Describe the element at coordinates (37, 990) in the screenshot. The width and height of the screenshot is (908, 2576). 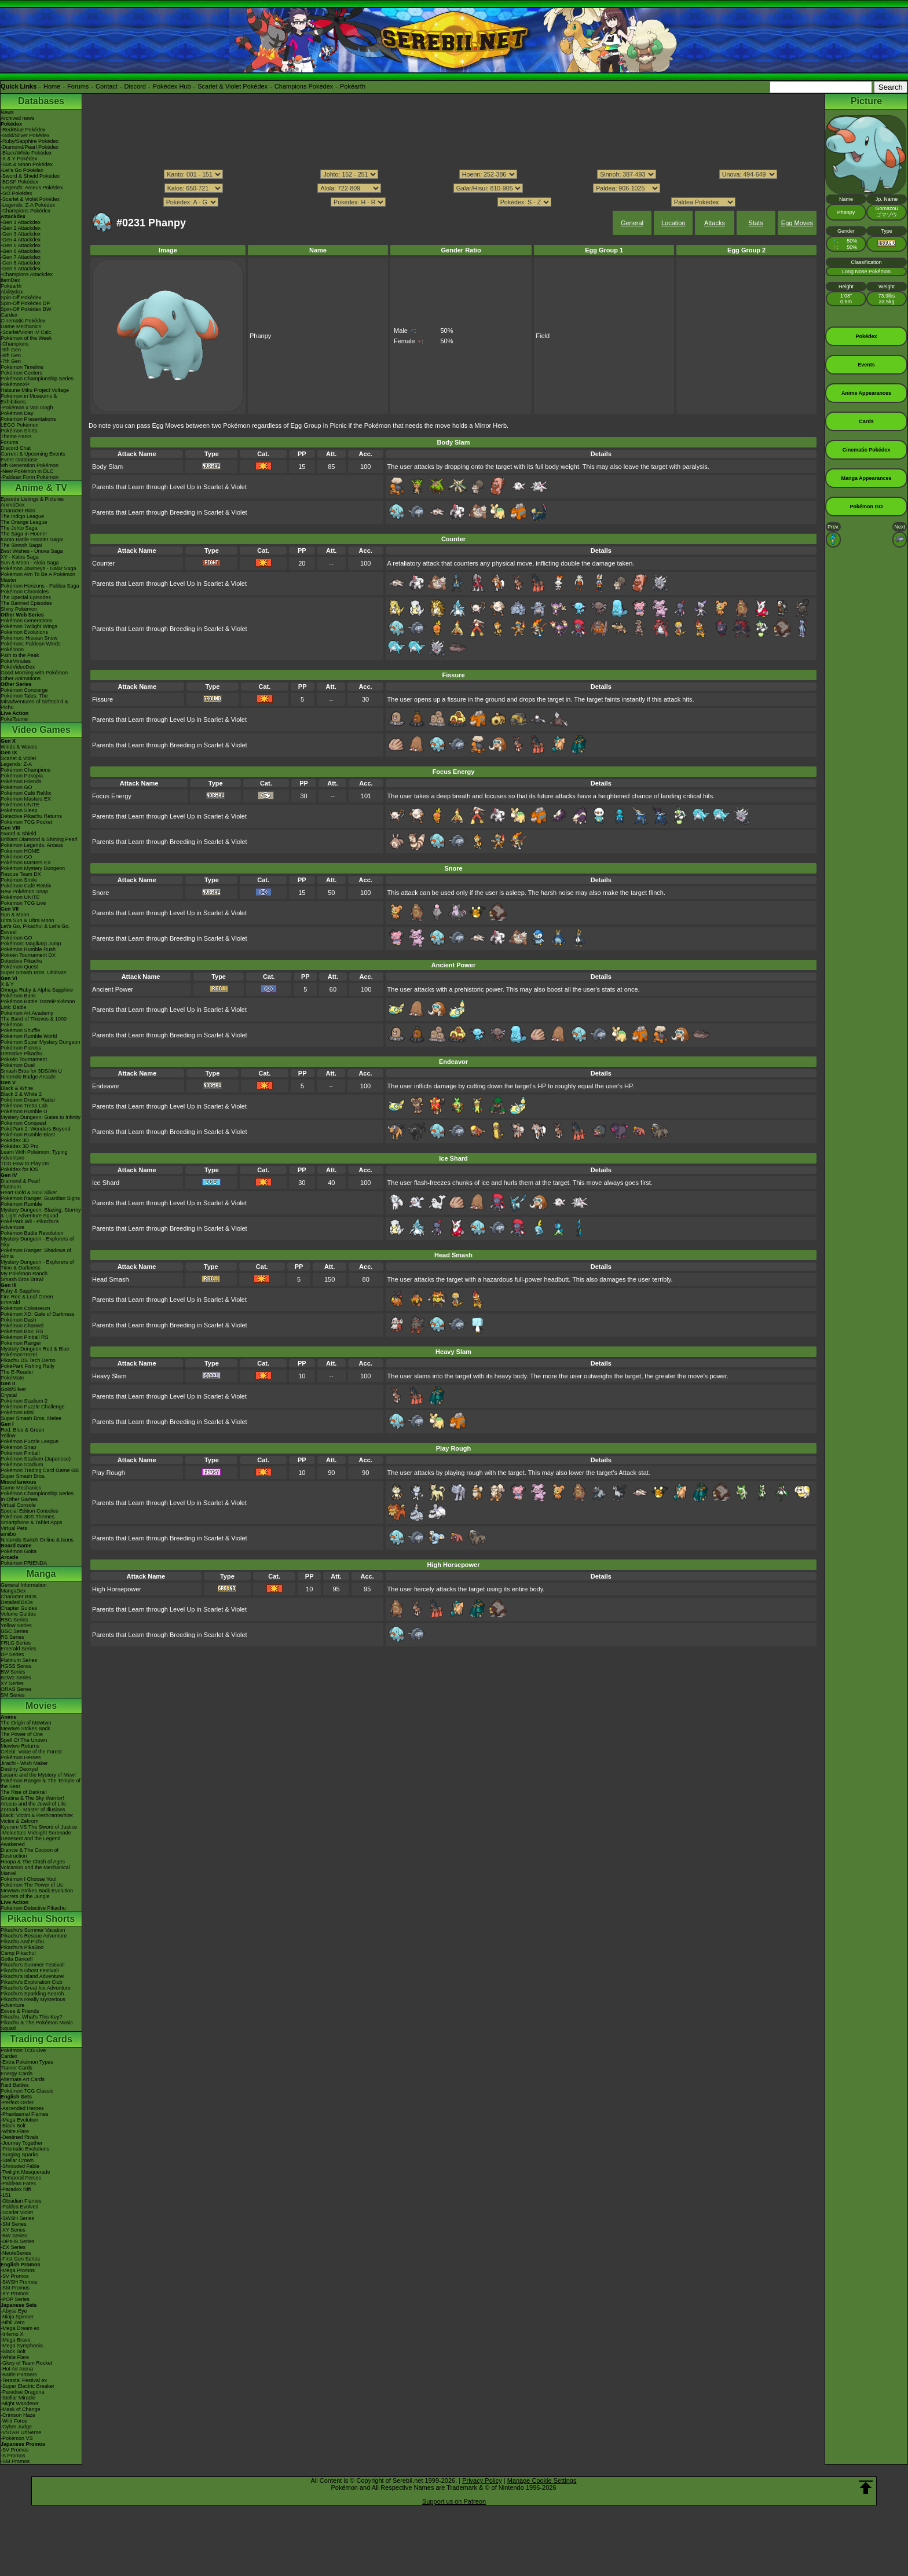
I see `Omega Ruby & Alpha Sapphire` at that location.